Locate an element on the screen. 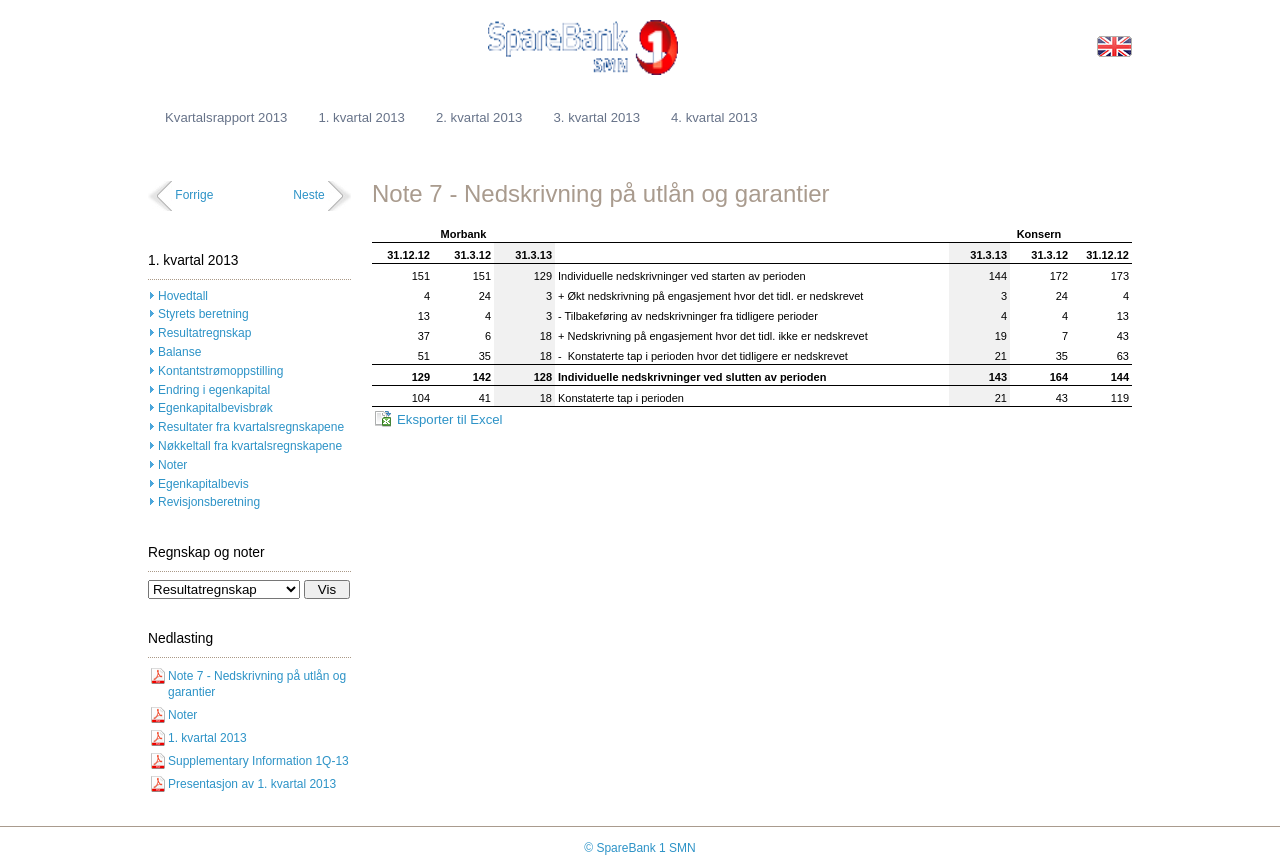 This screenshot has height=868, width=1280. Presentasjon av 1. kvartal 2013 is located at coordinates (252, 784).